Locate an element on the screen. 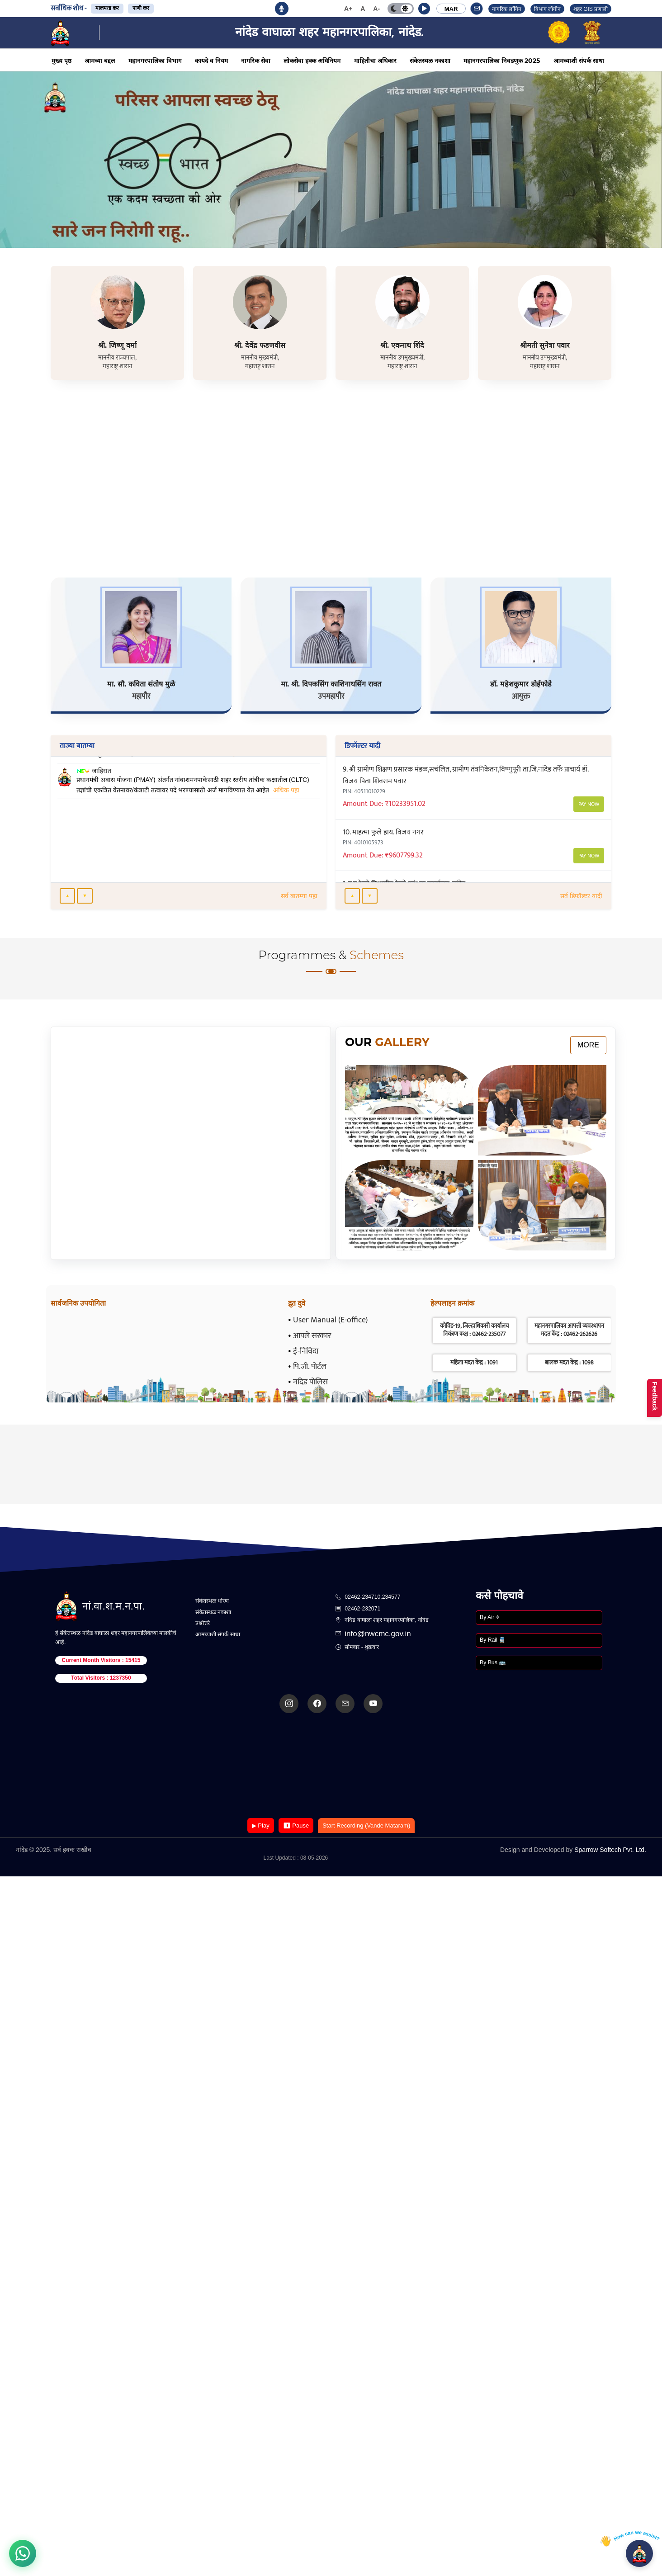 This screenshot has width=662, height=2576. लोकसेवा हक्क अधिनियम is located at coordinates (312, 60).